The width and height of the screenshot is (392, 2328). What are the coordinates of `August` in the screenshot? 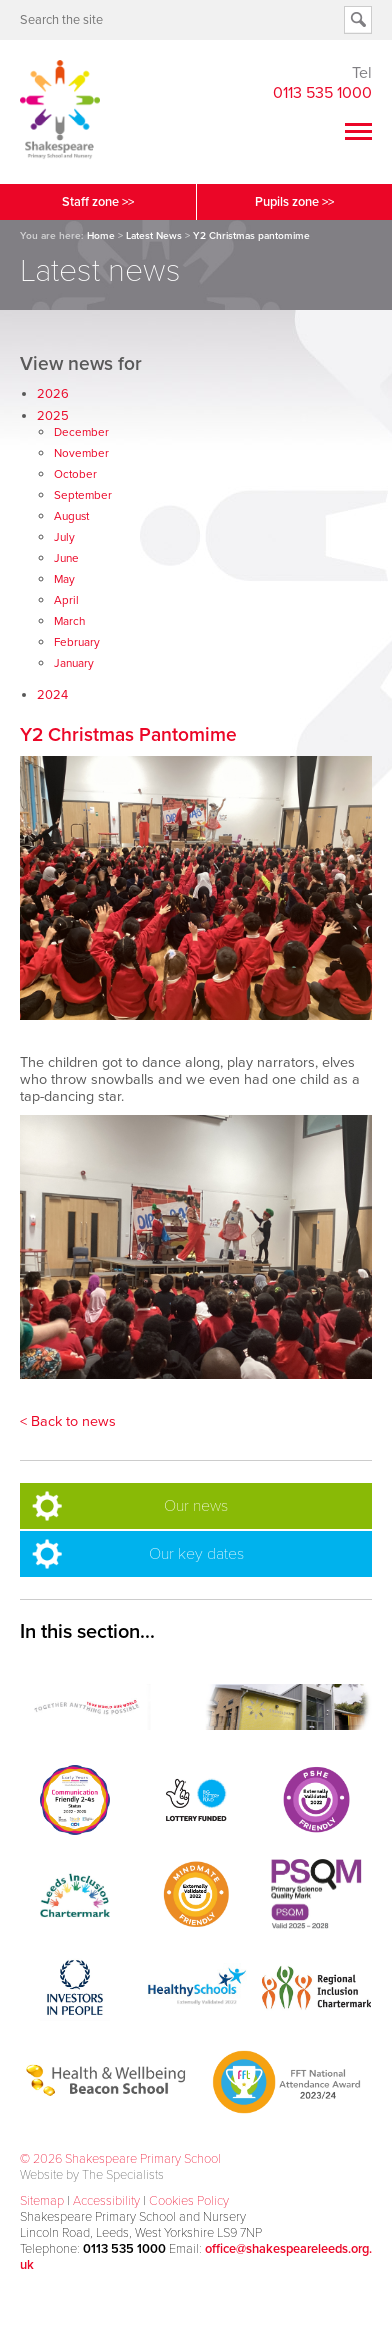 It's located at (71, 516).